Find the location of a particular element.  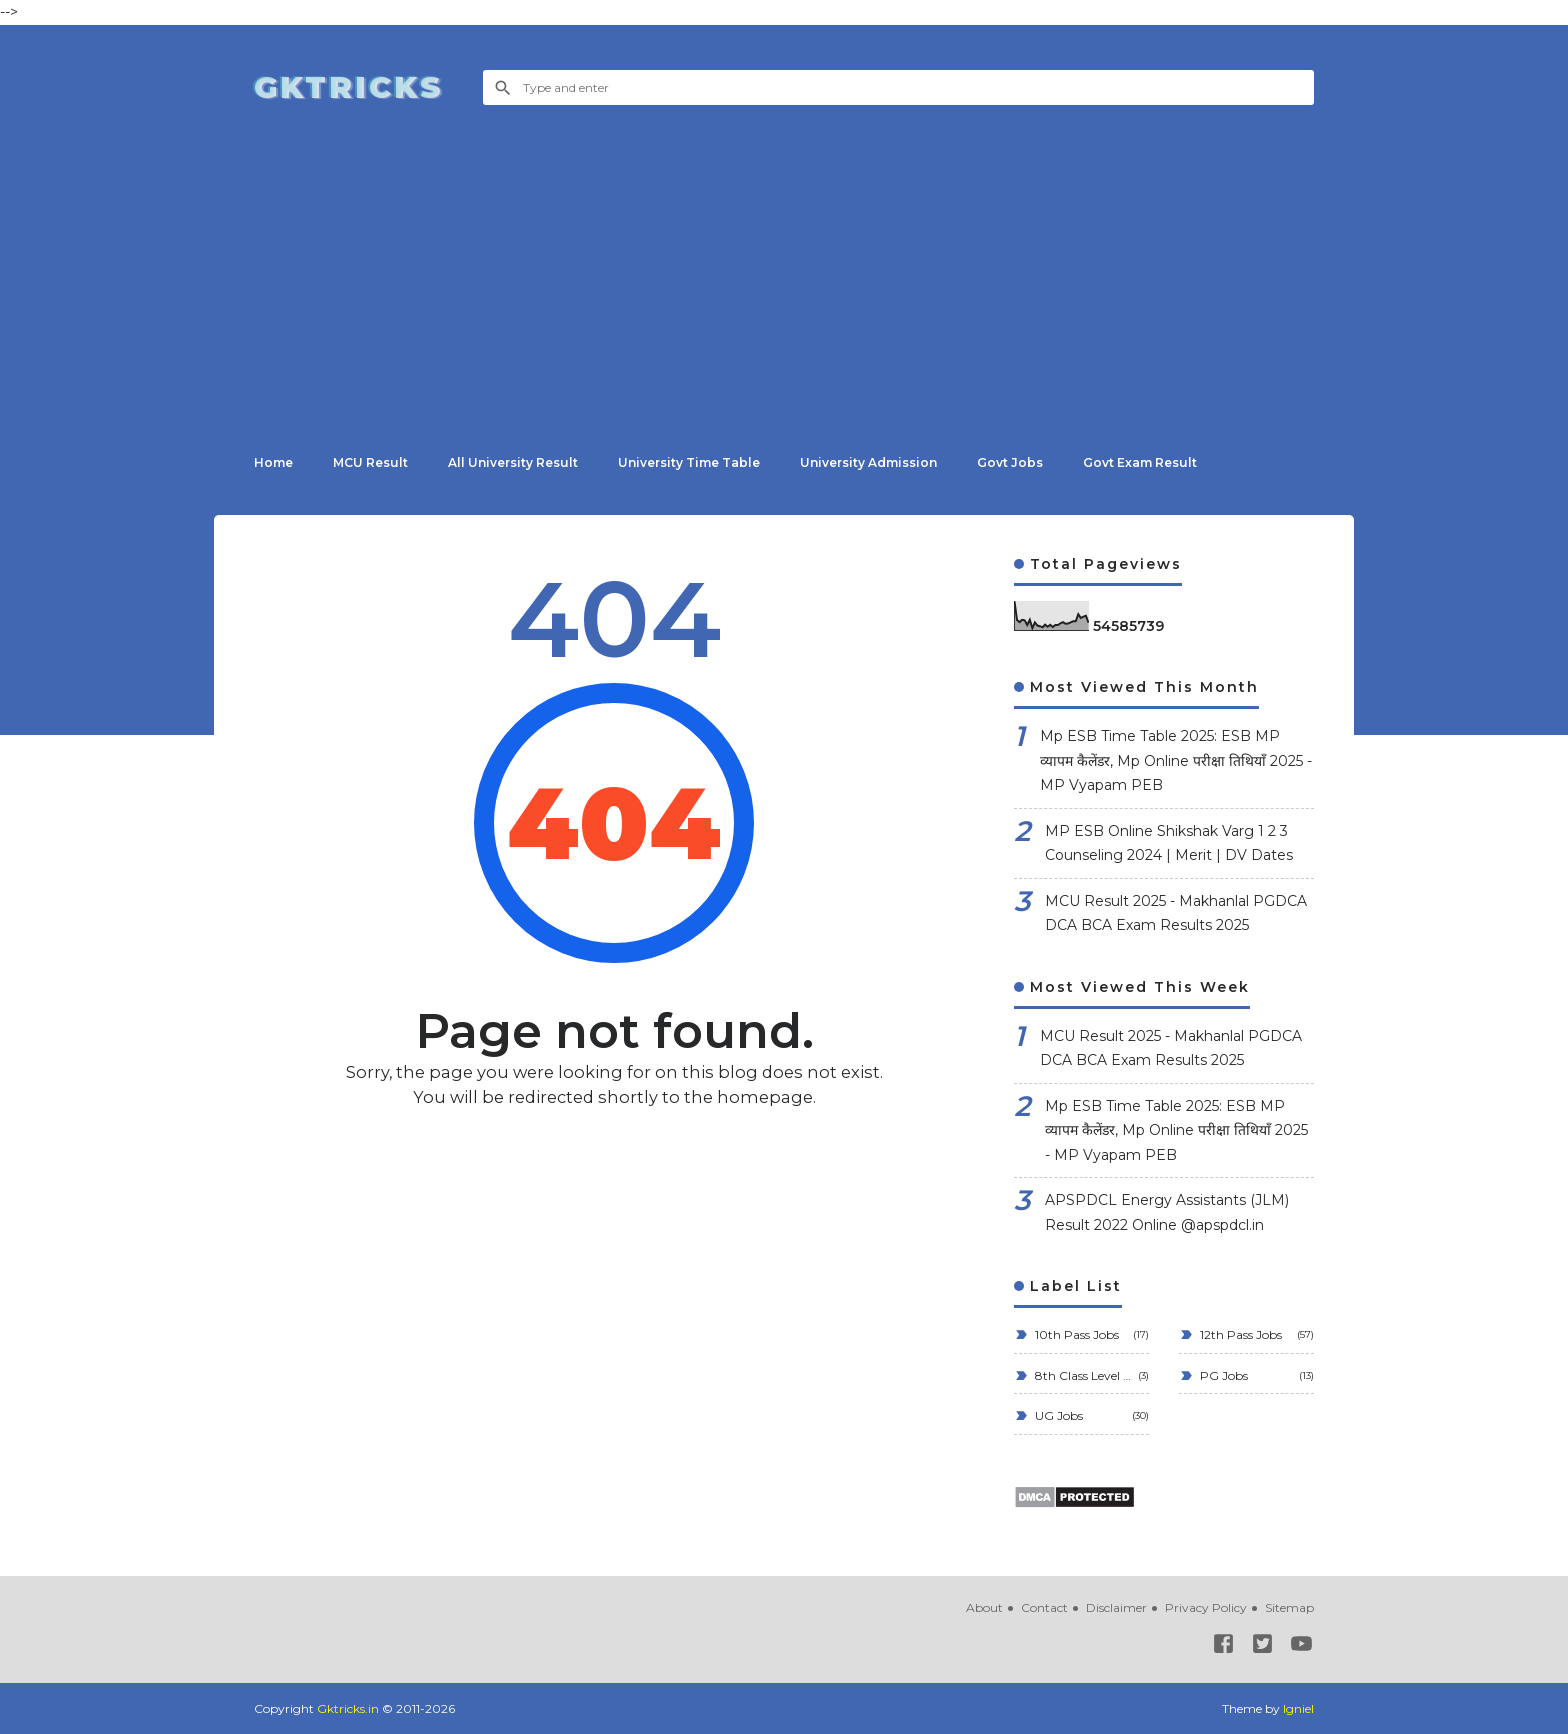

12th Pass Jobs is located at coordinates (1239, 1334).